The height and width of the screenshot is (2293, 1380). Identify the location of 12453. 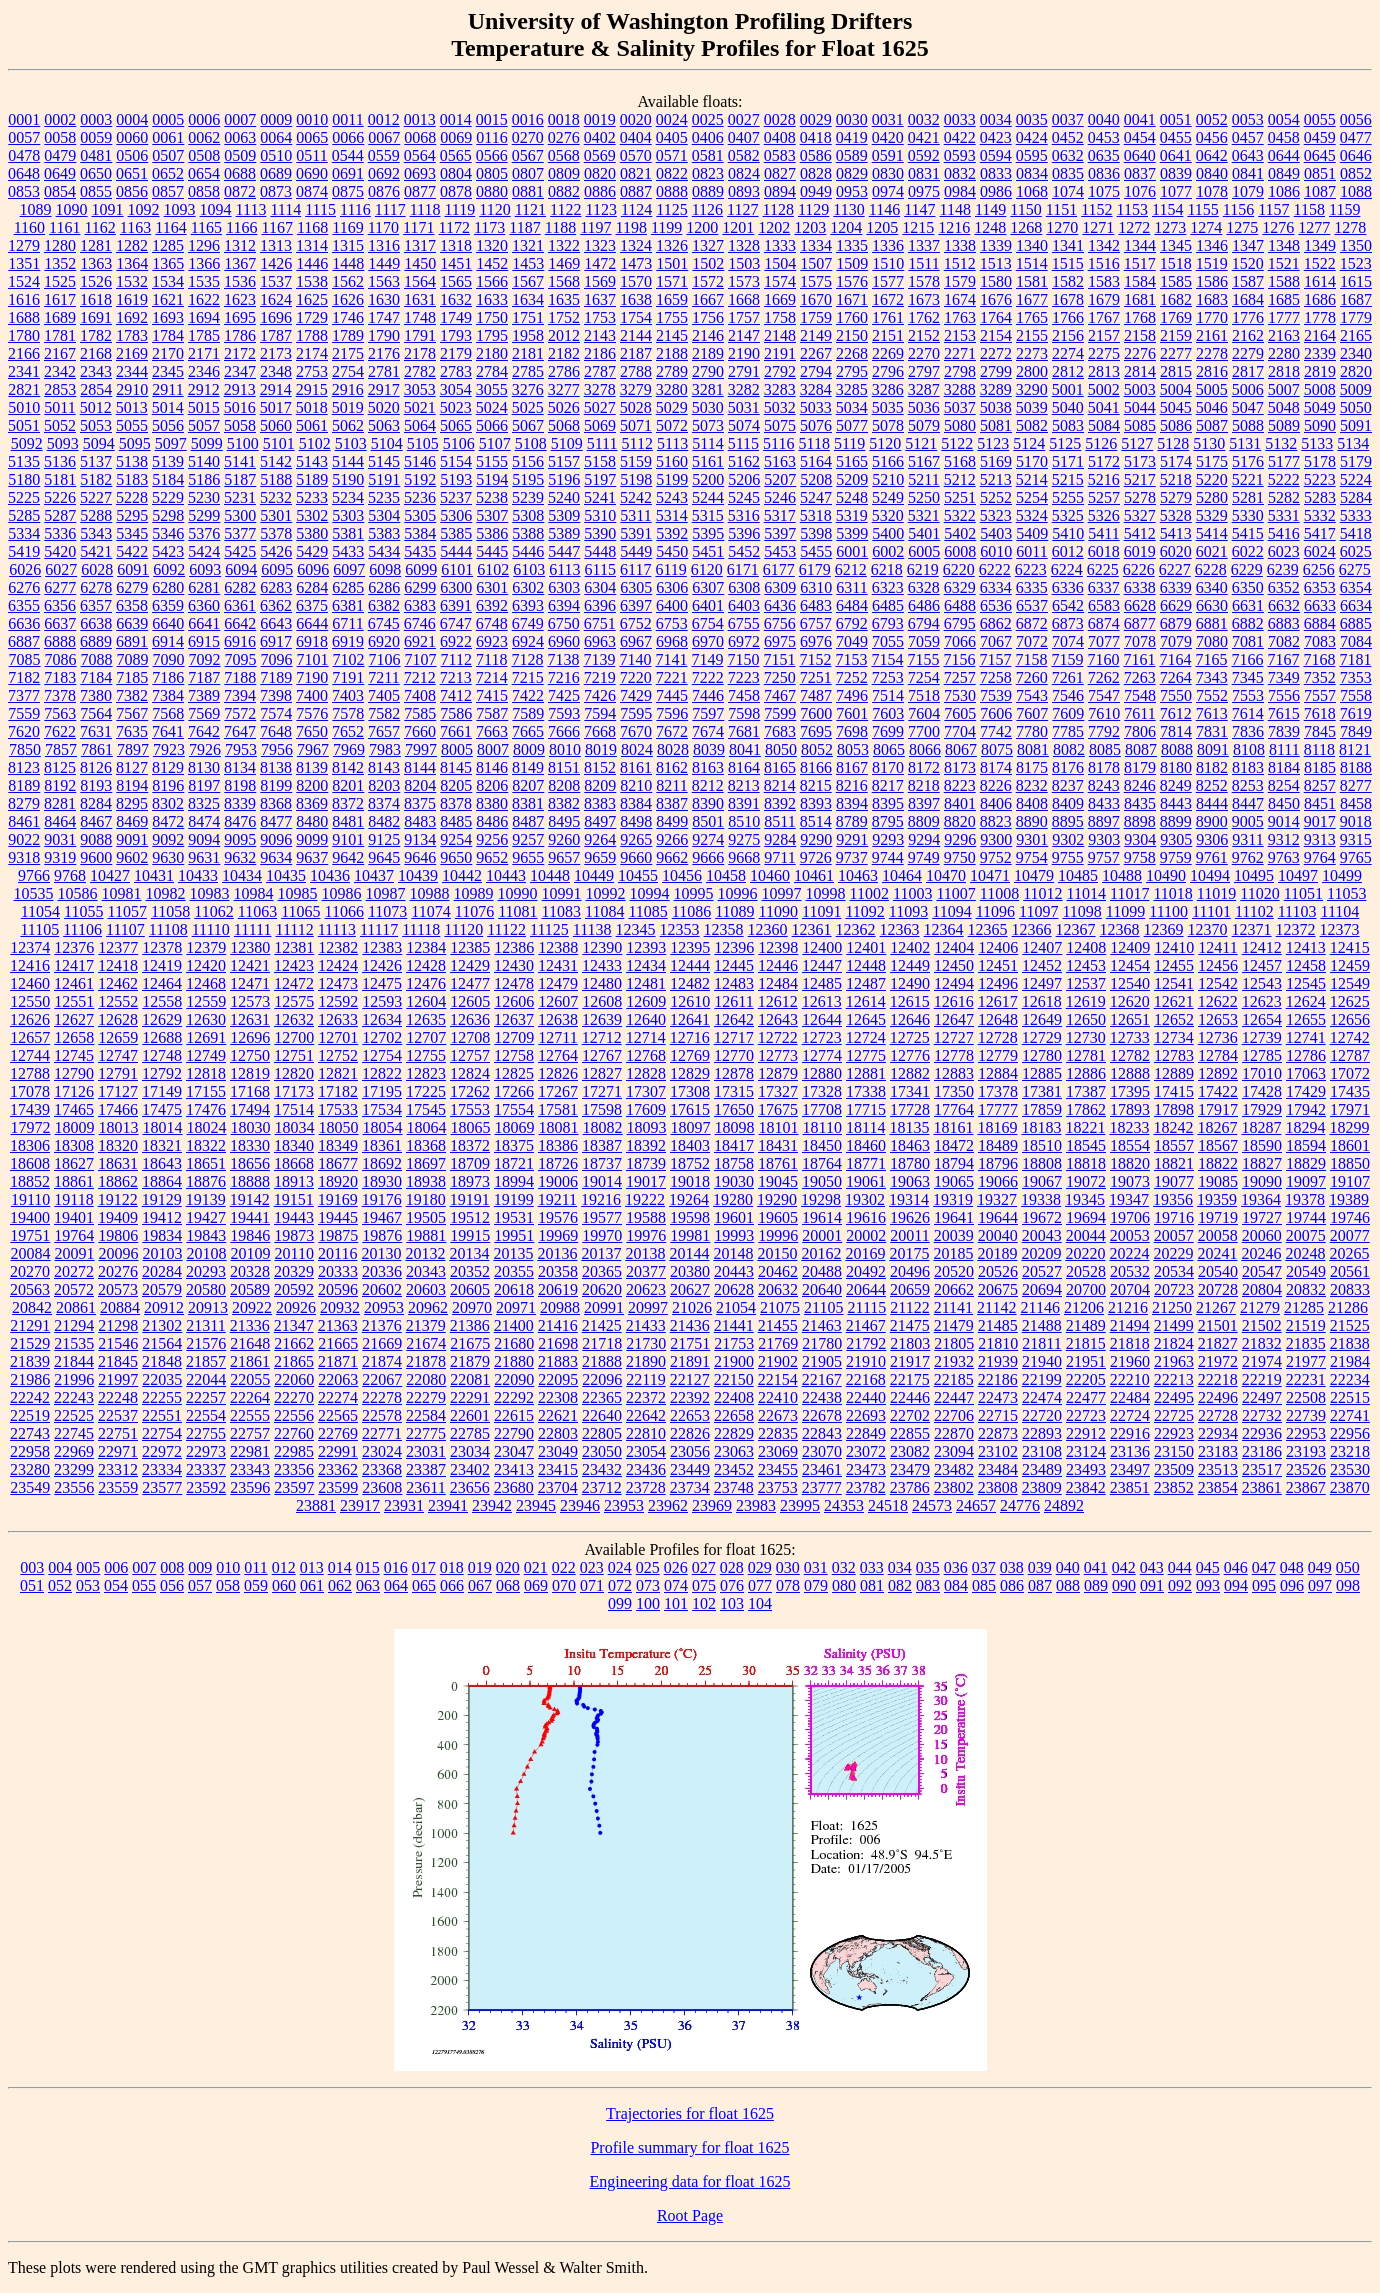
(1086, 965).